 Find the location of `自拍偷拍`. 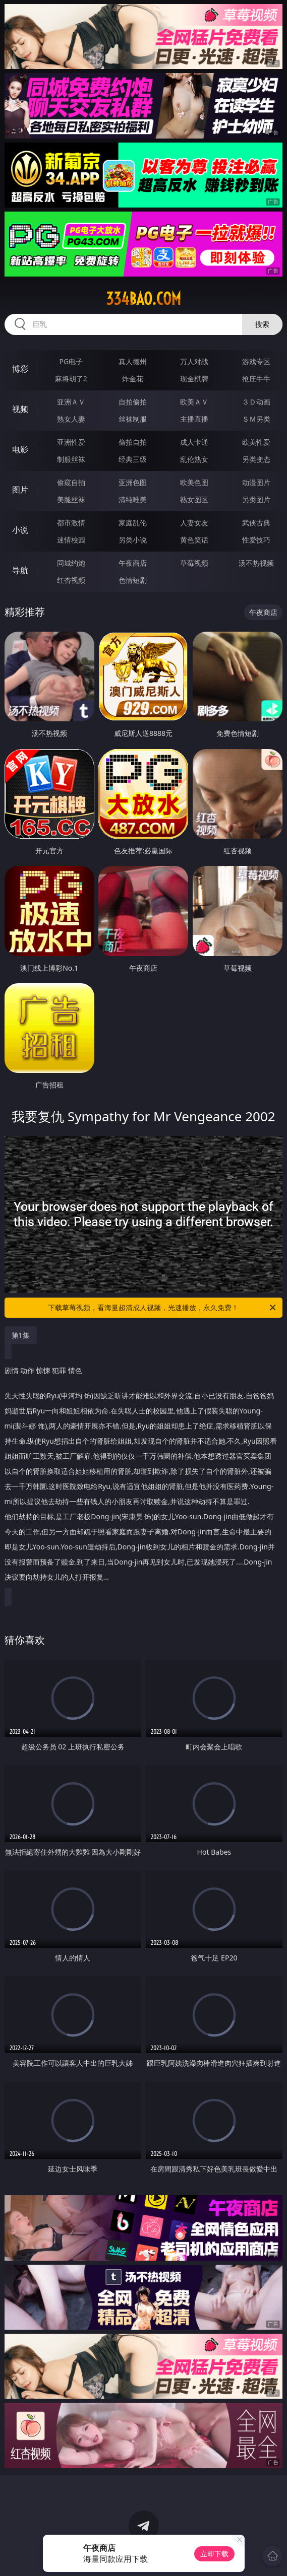

自拍偷拍 is located at coordinates (133, 401).